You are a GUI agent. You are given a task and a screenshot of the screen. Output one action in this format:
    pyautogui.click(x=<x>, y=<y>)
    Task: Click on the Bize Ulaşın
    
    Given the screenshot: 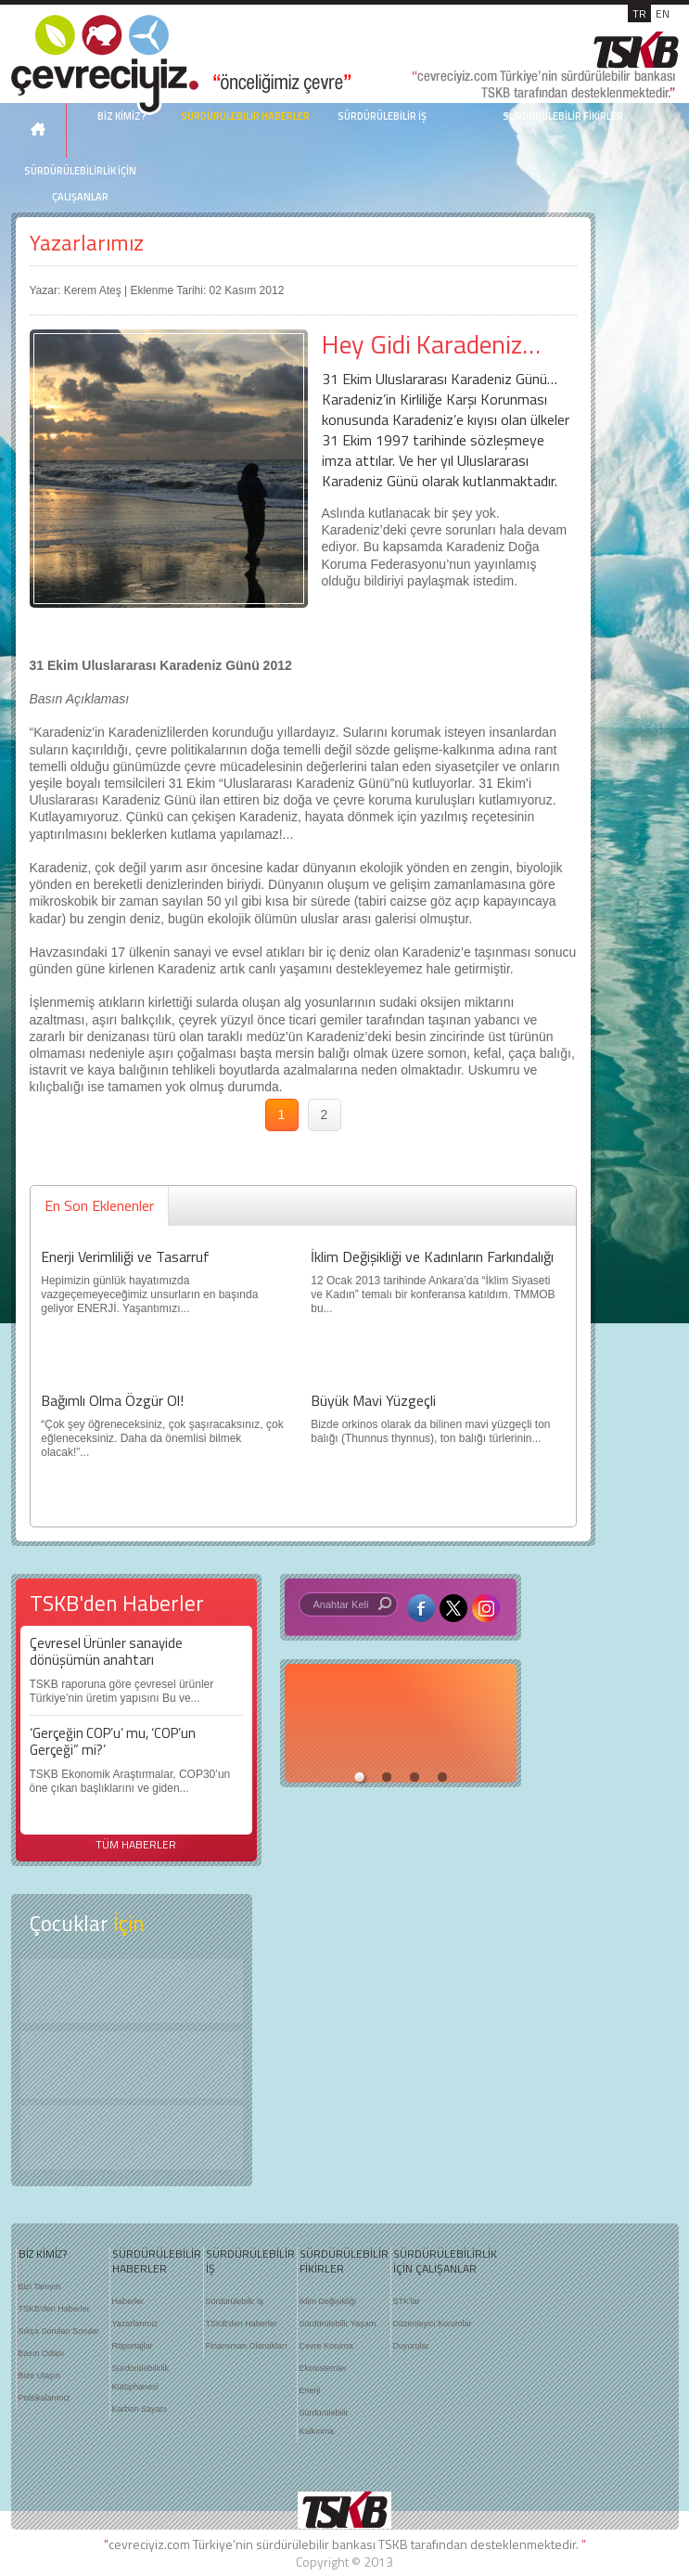 What is the action you would take?
    pyautogui.click(x=40, y=2375)
    